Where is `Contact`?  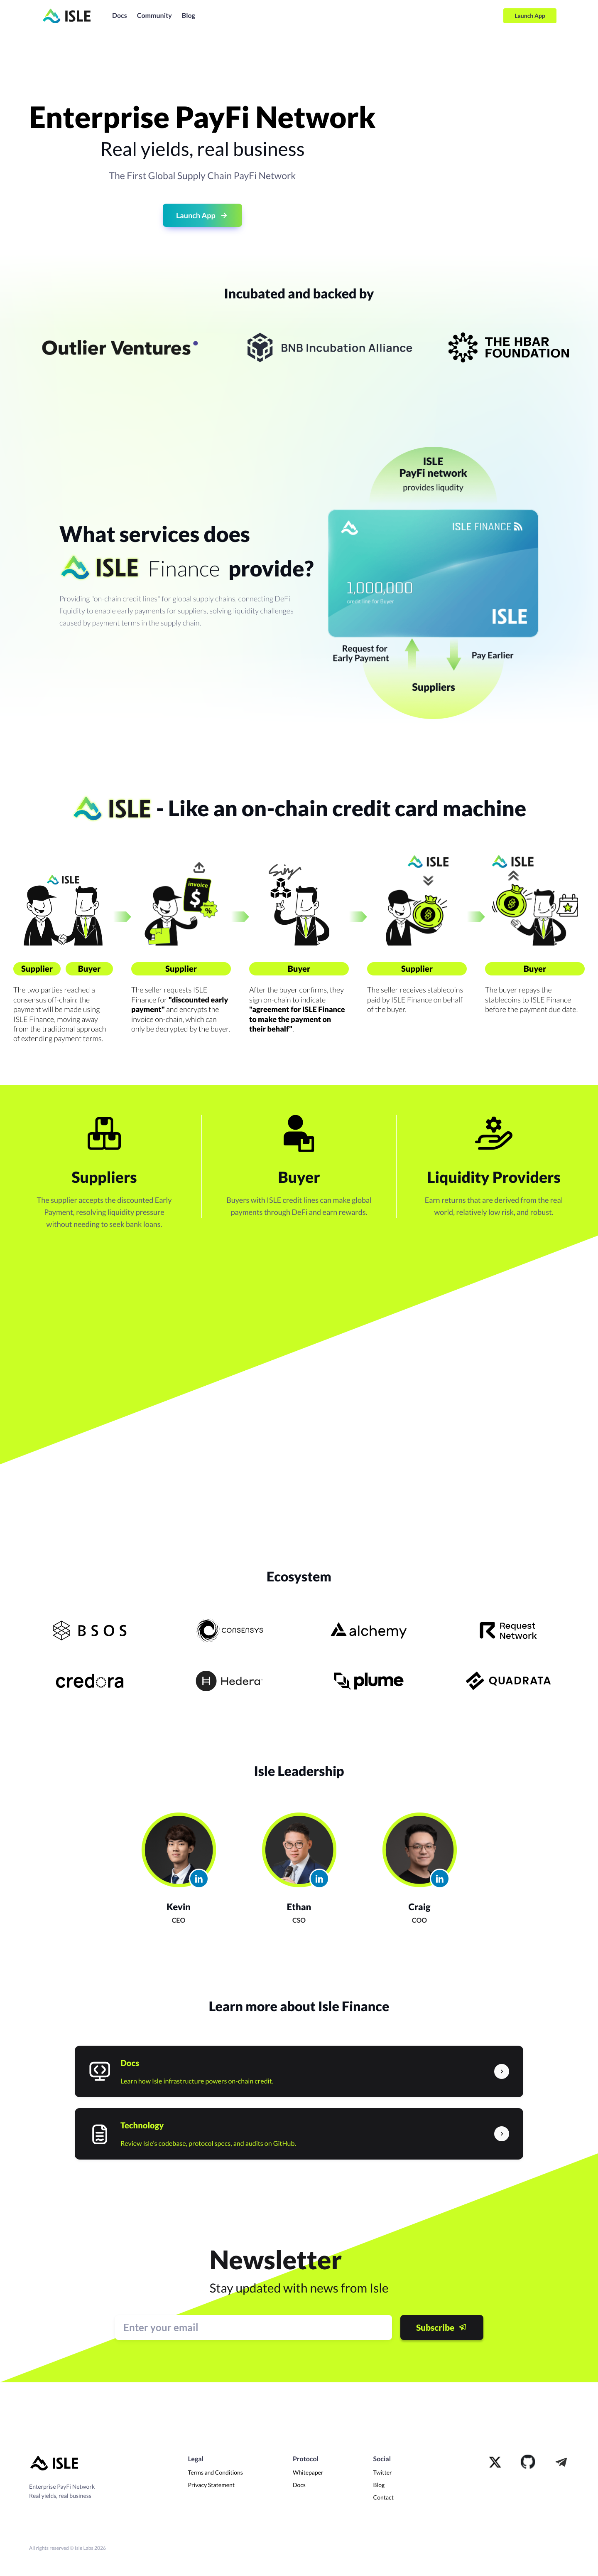 Contact is located at coordinates (383, 2497).